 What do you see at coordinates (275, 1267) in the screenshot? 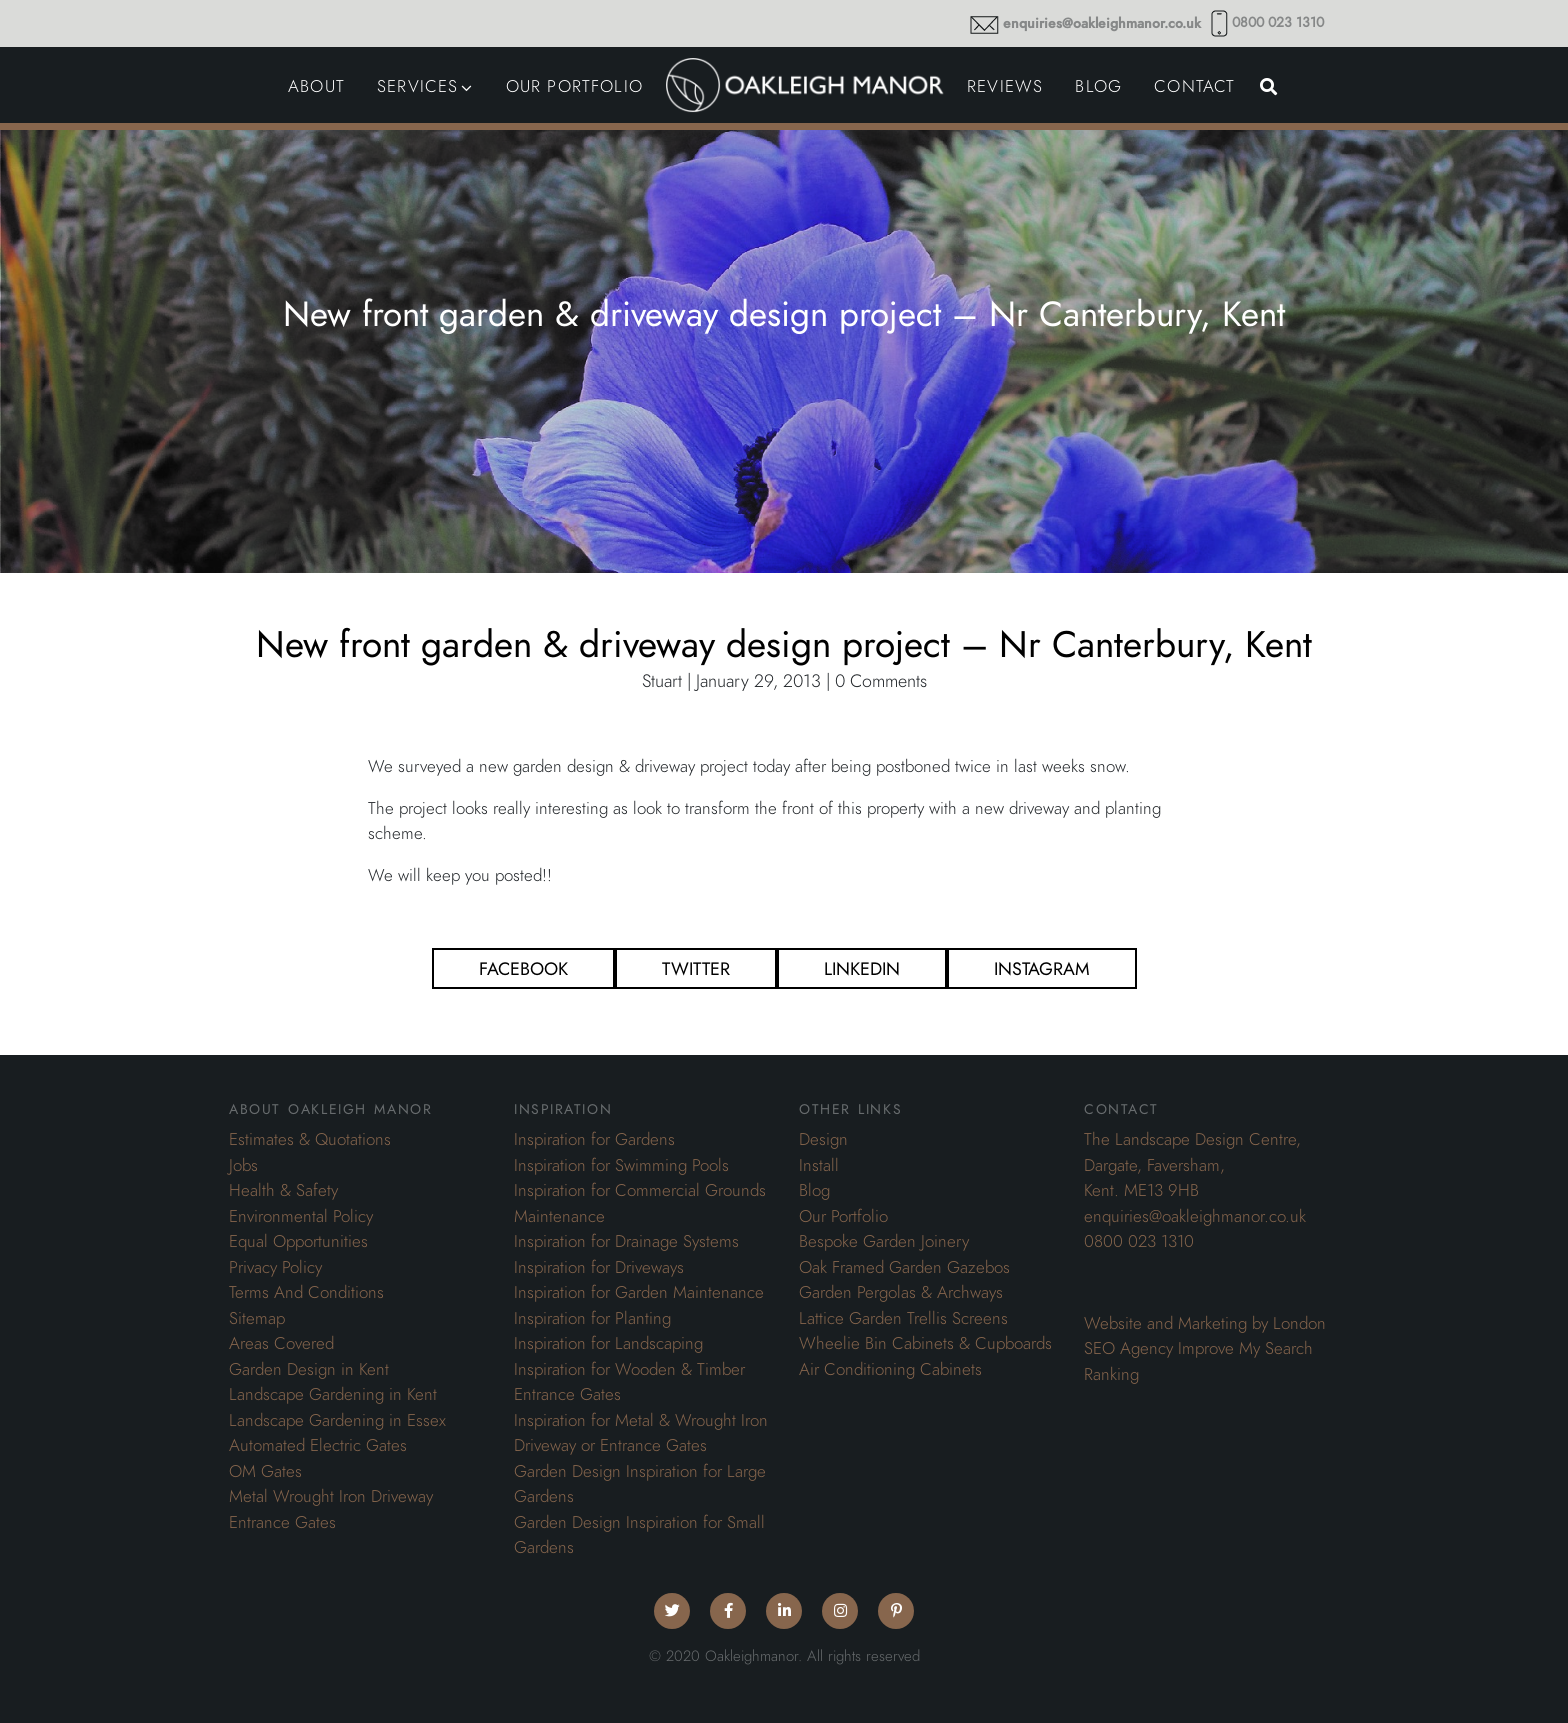
I see `Privacy Policy` at bounding box center [275, 1267].